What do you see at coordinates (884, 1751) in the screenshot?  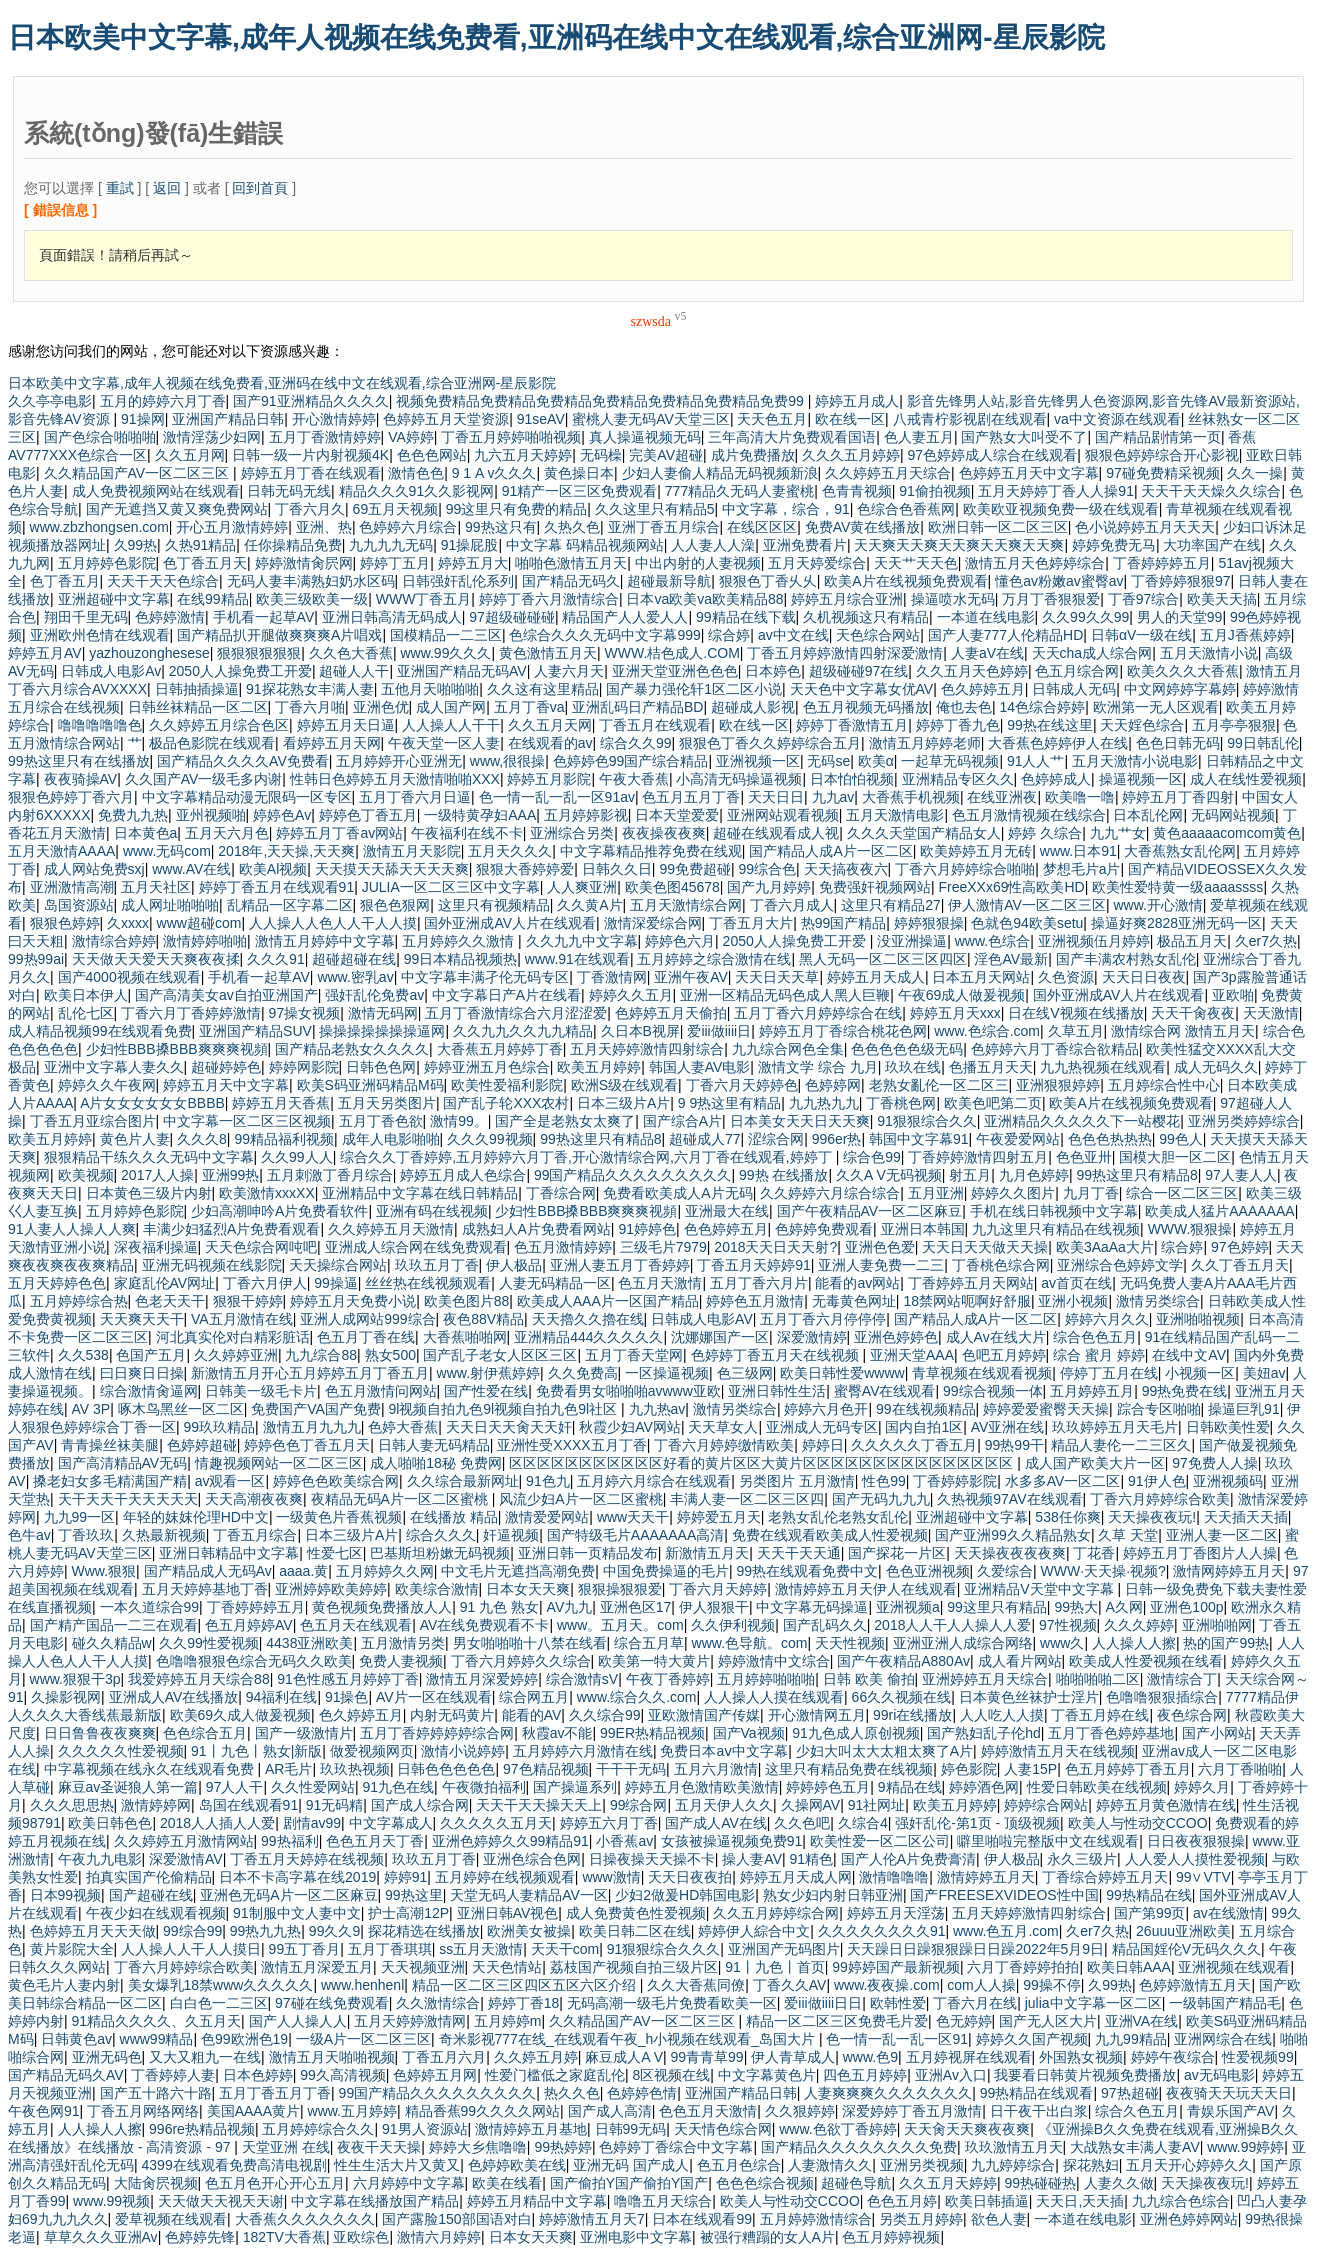 I see `少妇大叫太大太粗太爽了A片` at bounding box center [884, 1751].